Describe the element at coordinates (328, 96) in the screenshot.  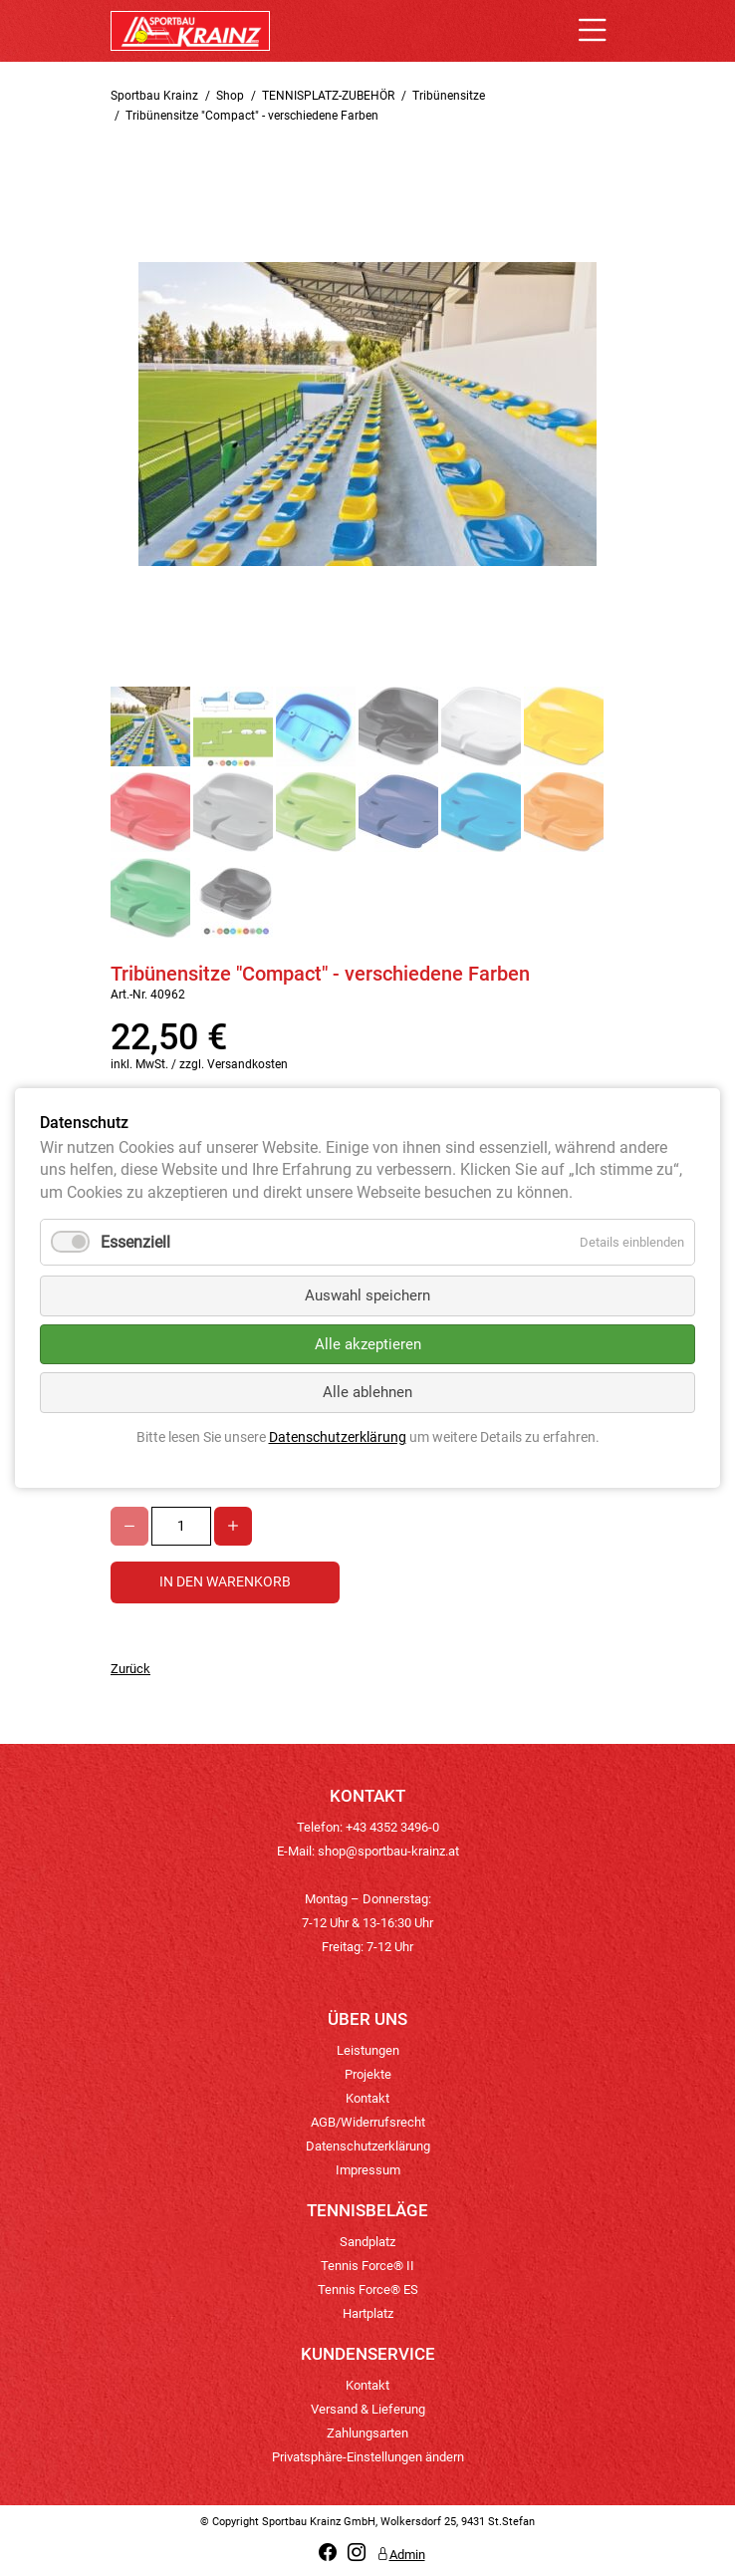
I see `TENNISPLATZ-ZUBEHÖR` at that location.